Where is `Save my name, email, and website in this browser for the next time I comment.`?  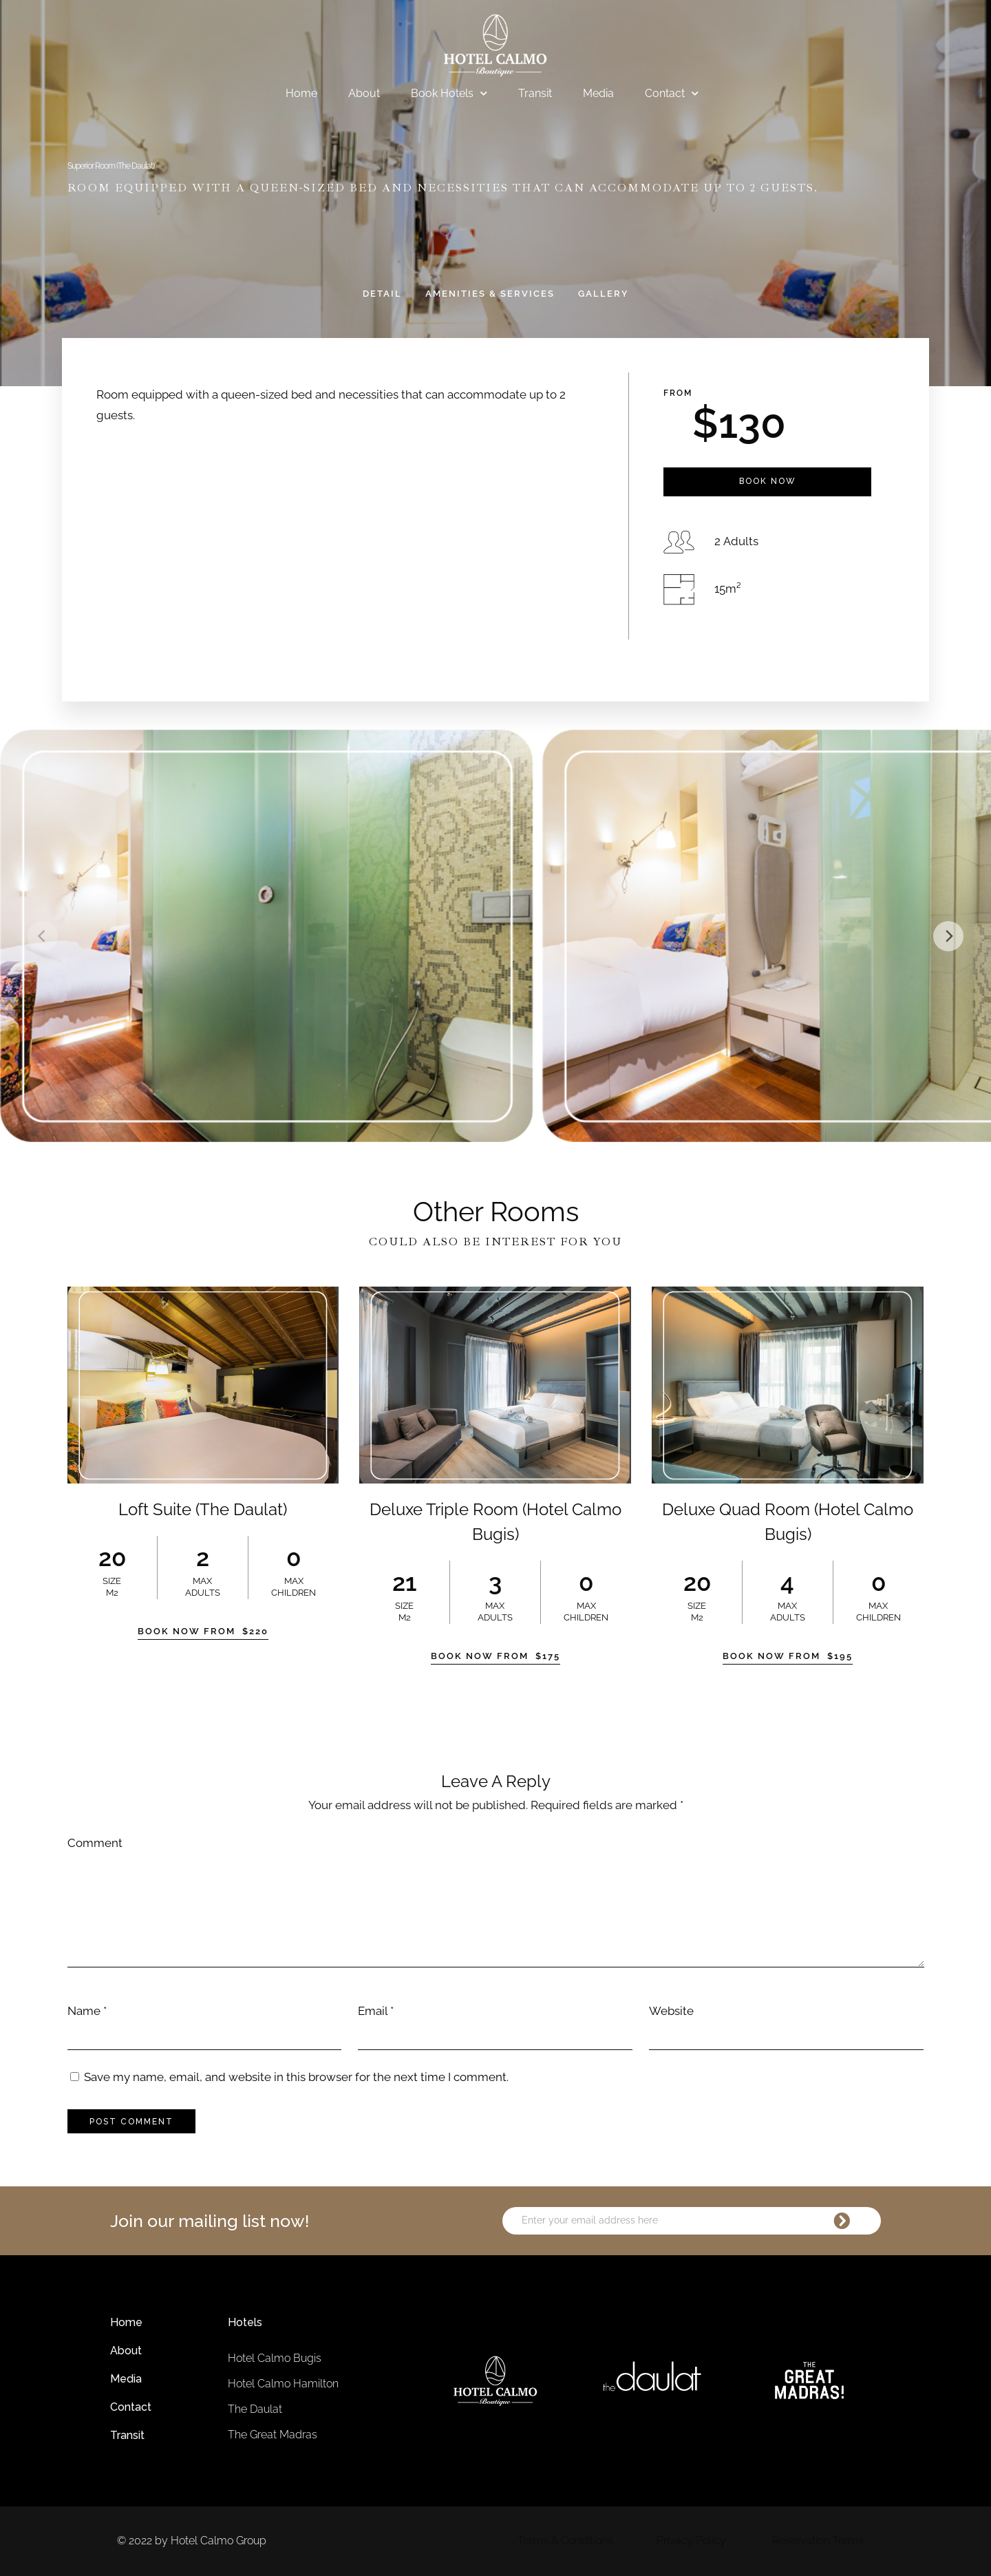
Save my name, email, and website in this browser for the next time I comment. is located at coordinates (296, 2077).